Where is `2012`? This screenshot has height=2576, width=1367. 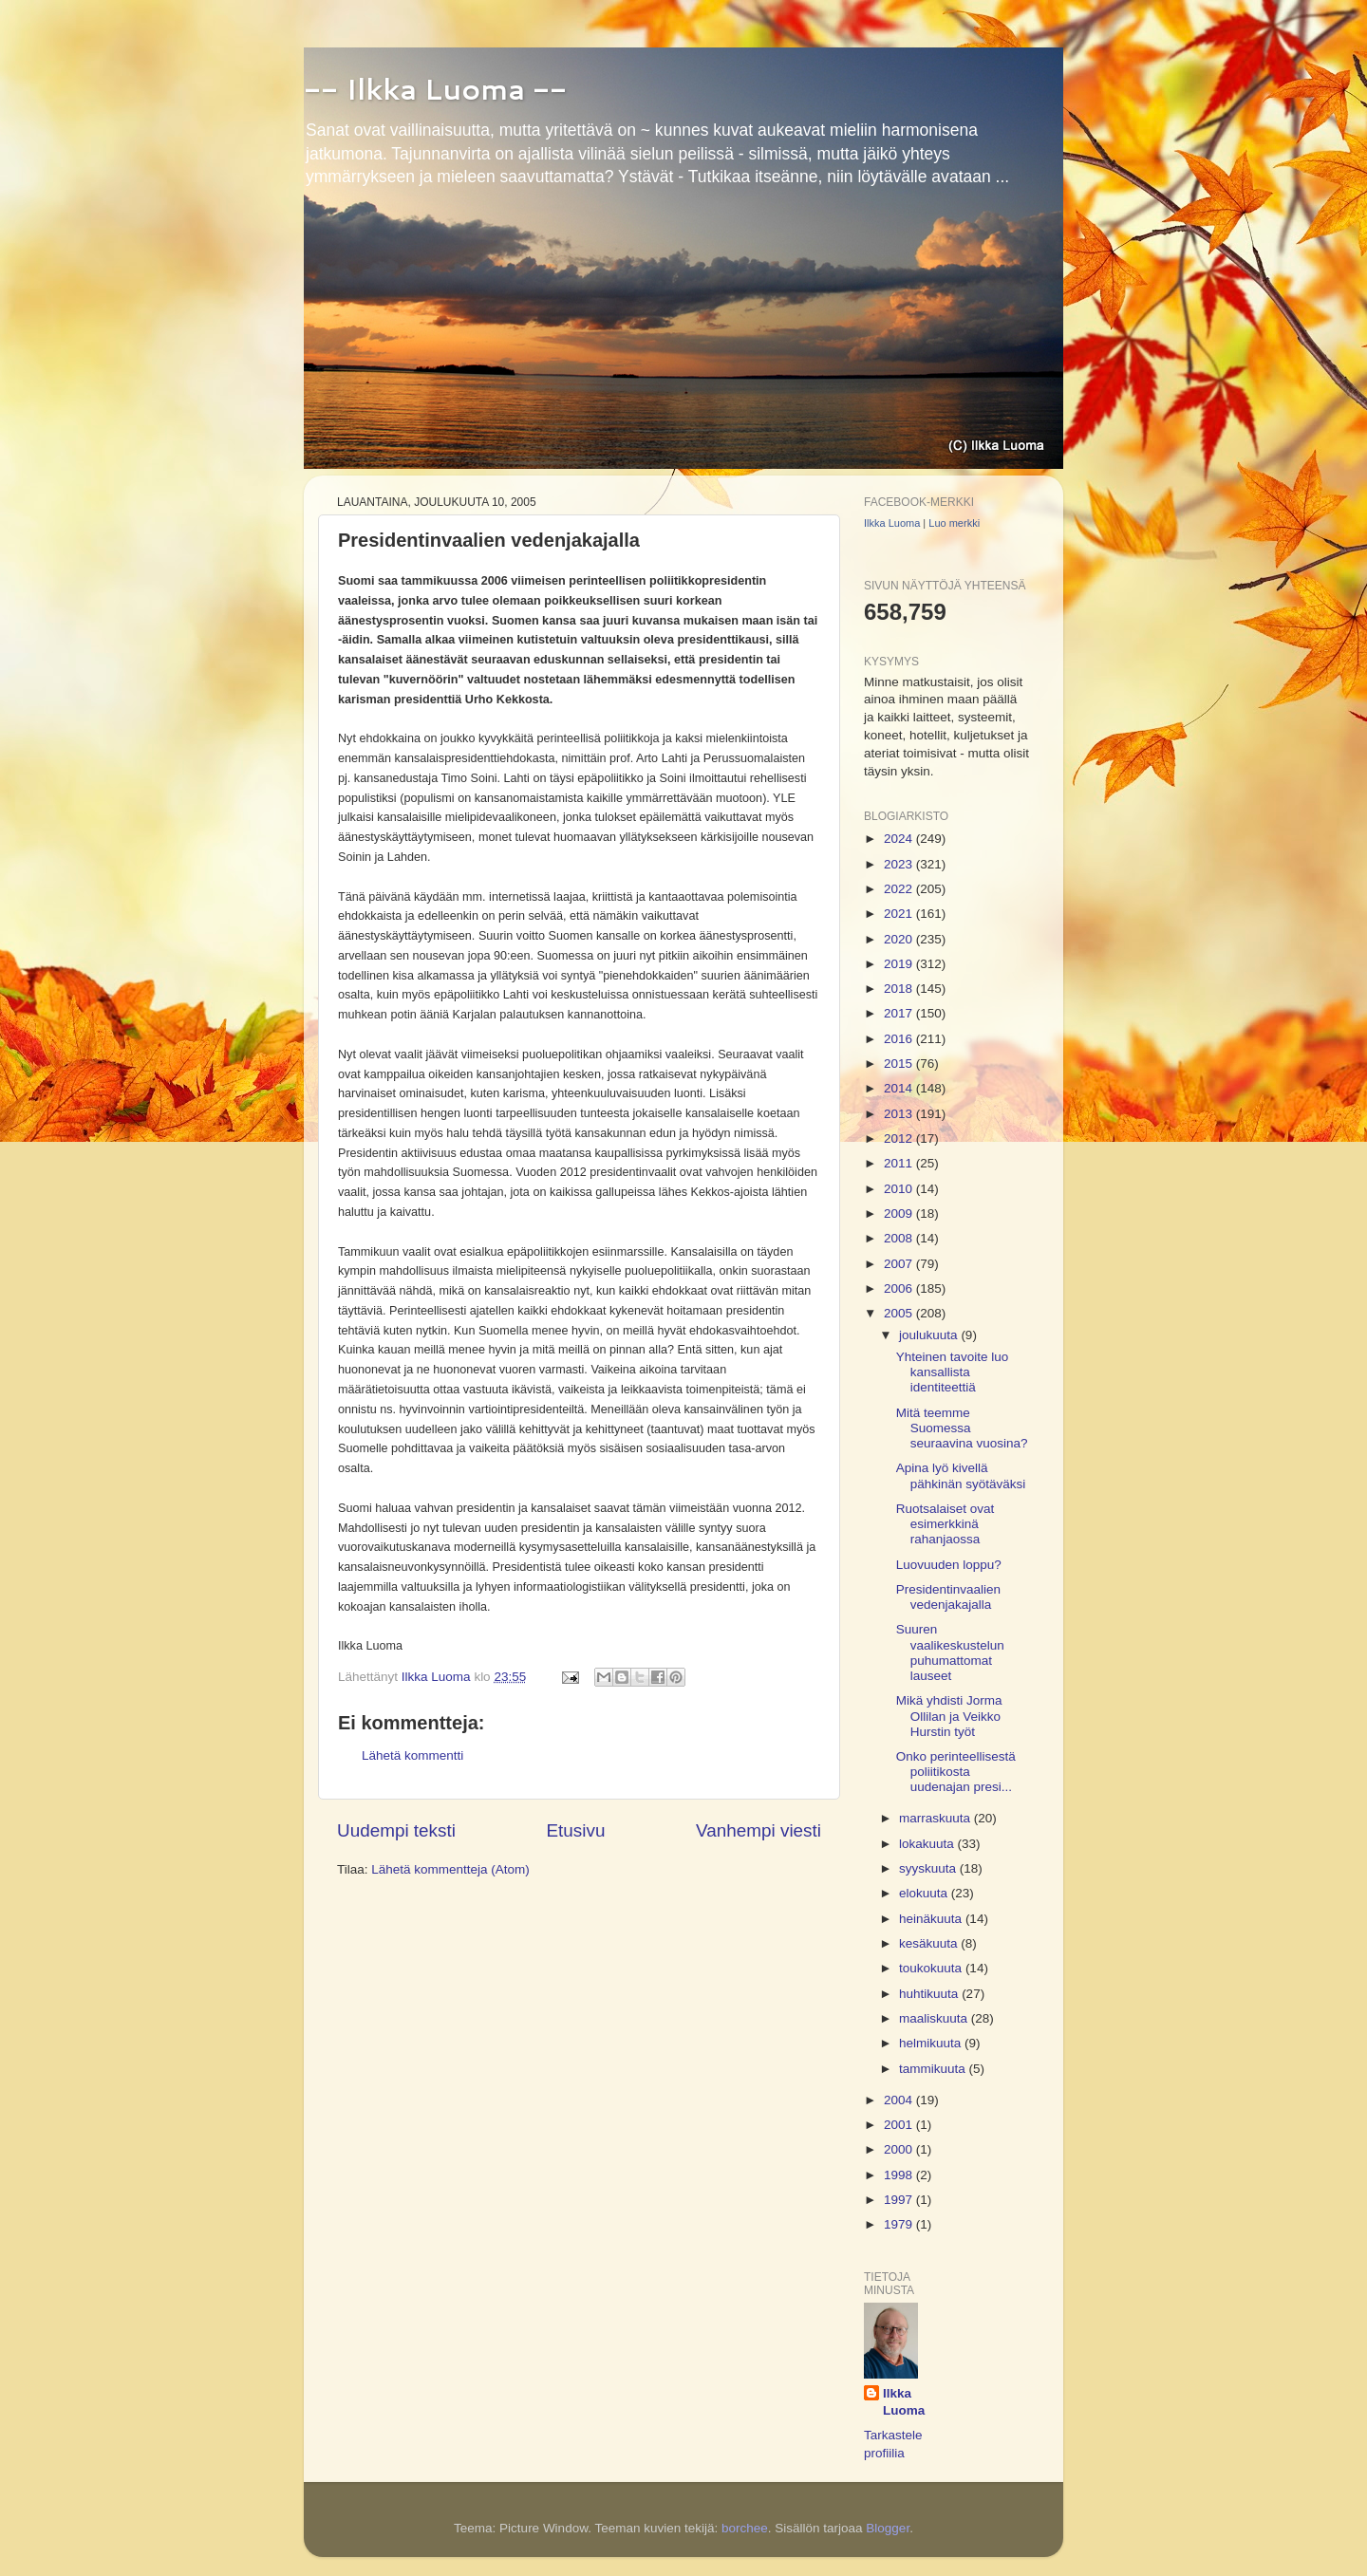 2012 is located at coordinates (900, 1138).